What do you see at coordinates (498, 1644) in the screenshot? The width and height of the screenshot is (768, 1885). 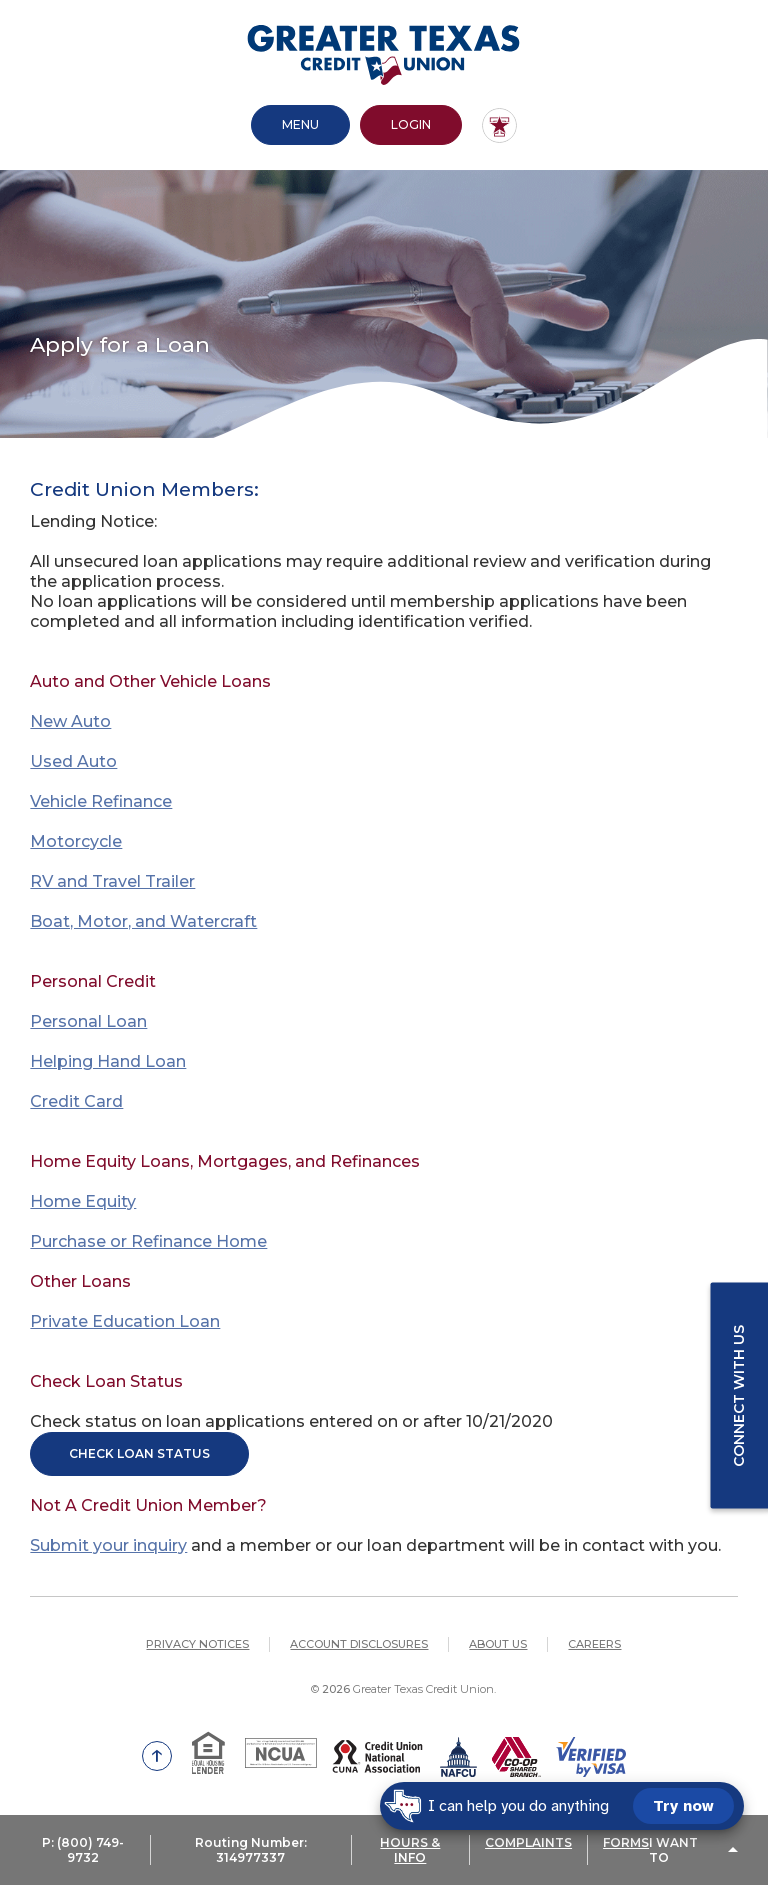 I see `About Us` at bounding box center [498, 1644].